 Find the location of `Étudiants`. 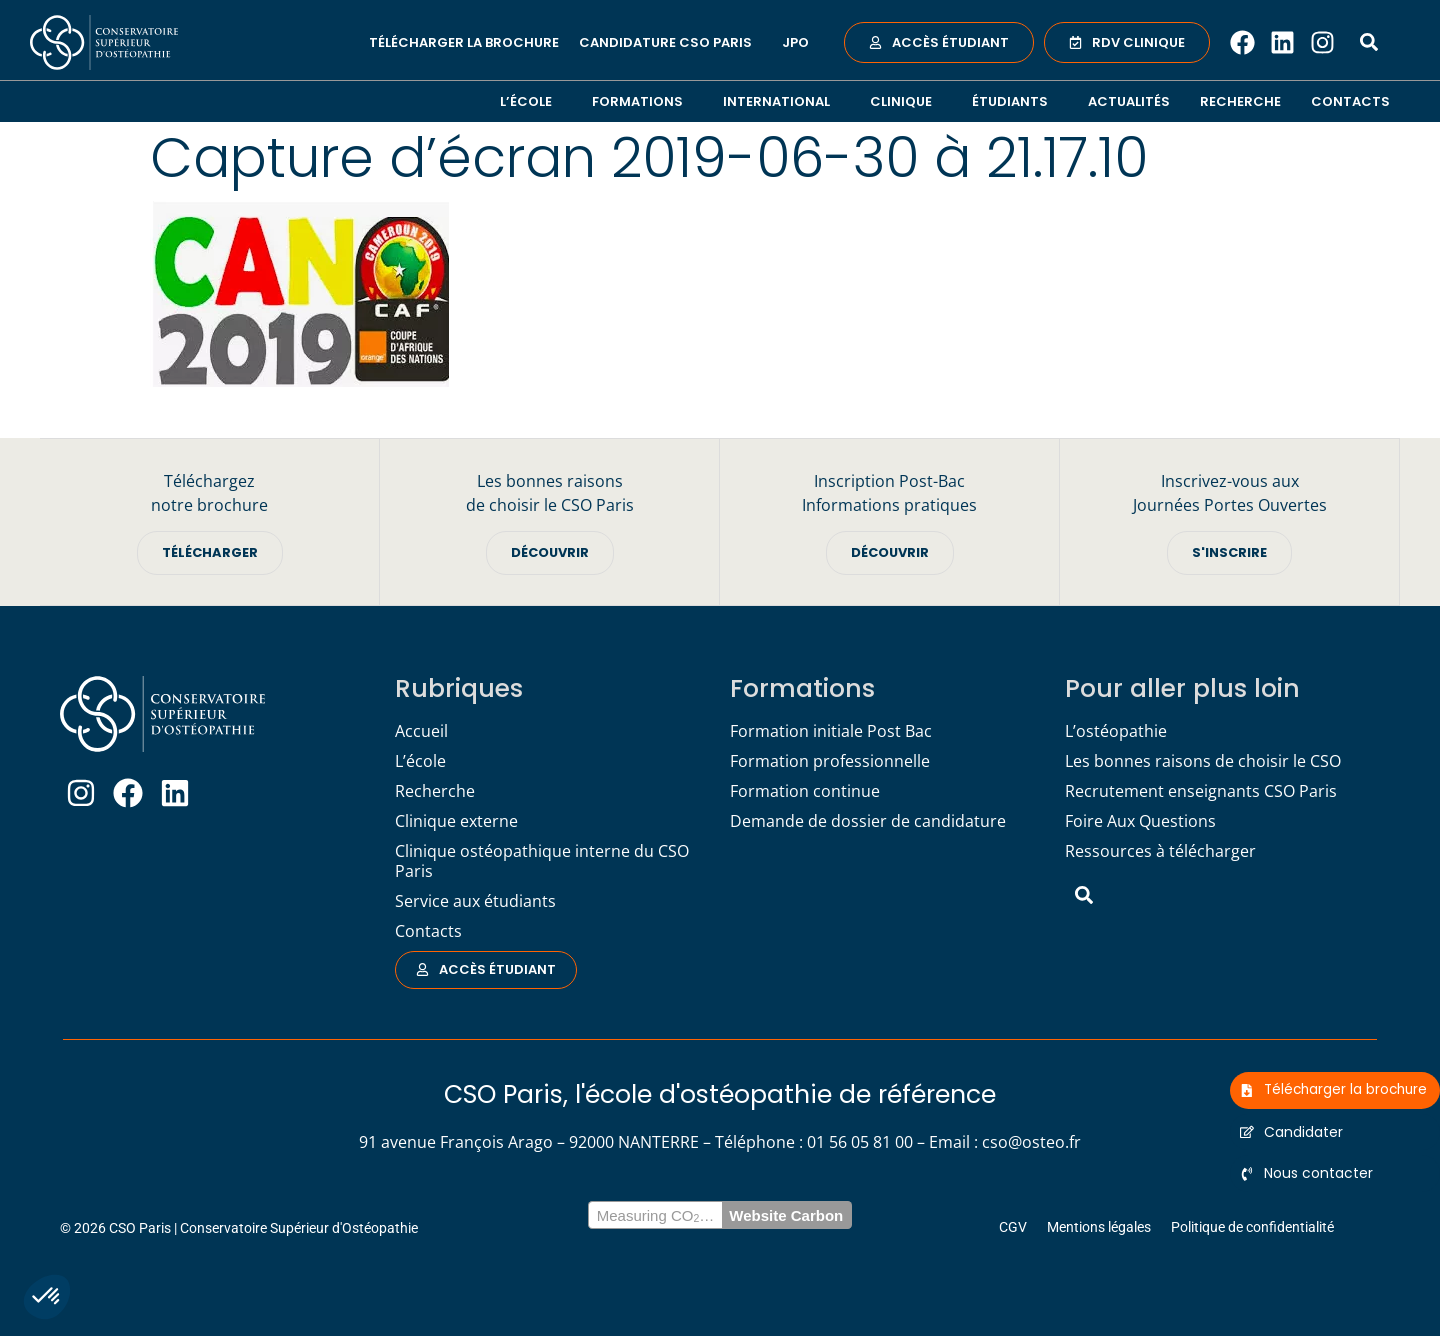

Étudiants is located at coordinates (1015, 101).